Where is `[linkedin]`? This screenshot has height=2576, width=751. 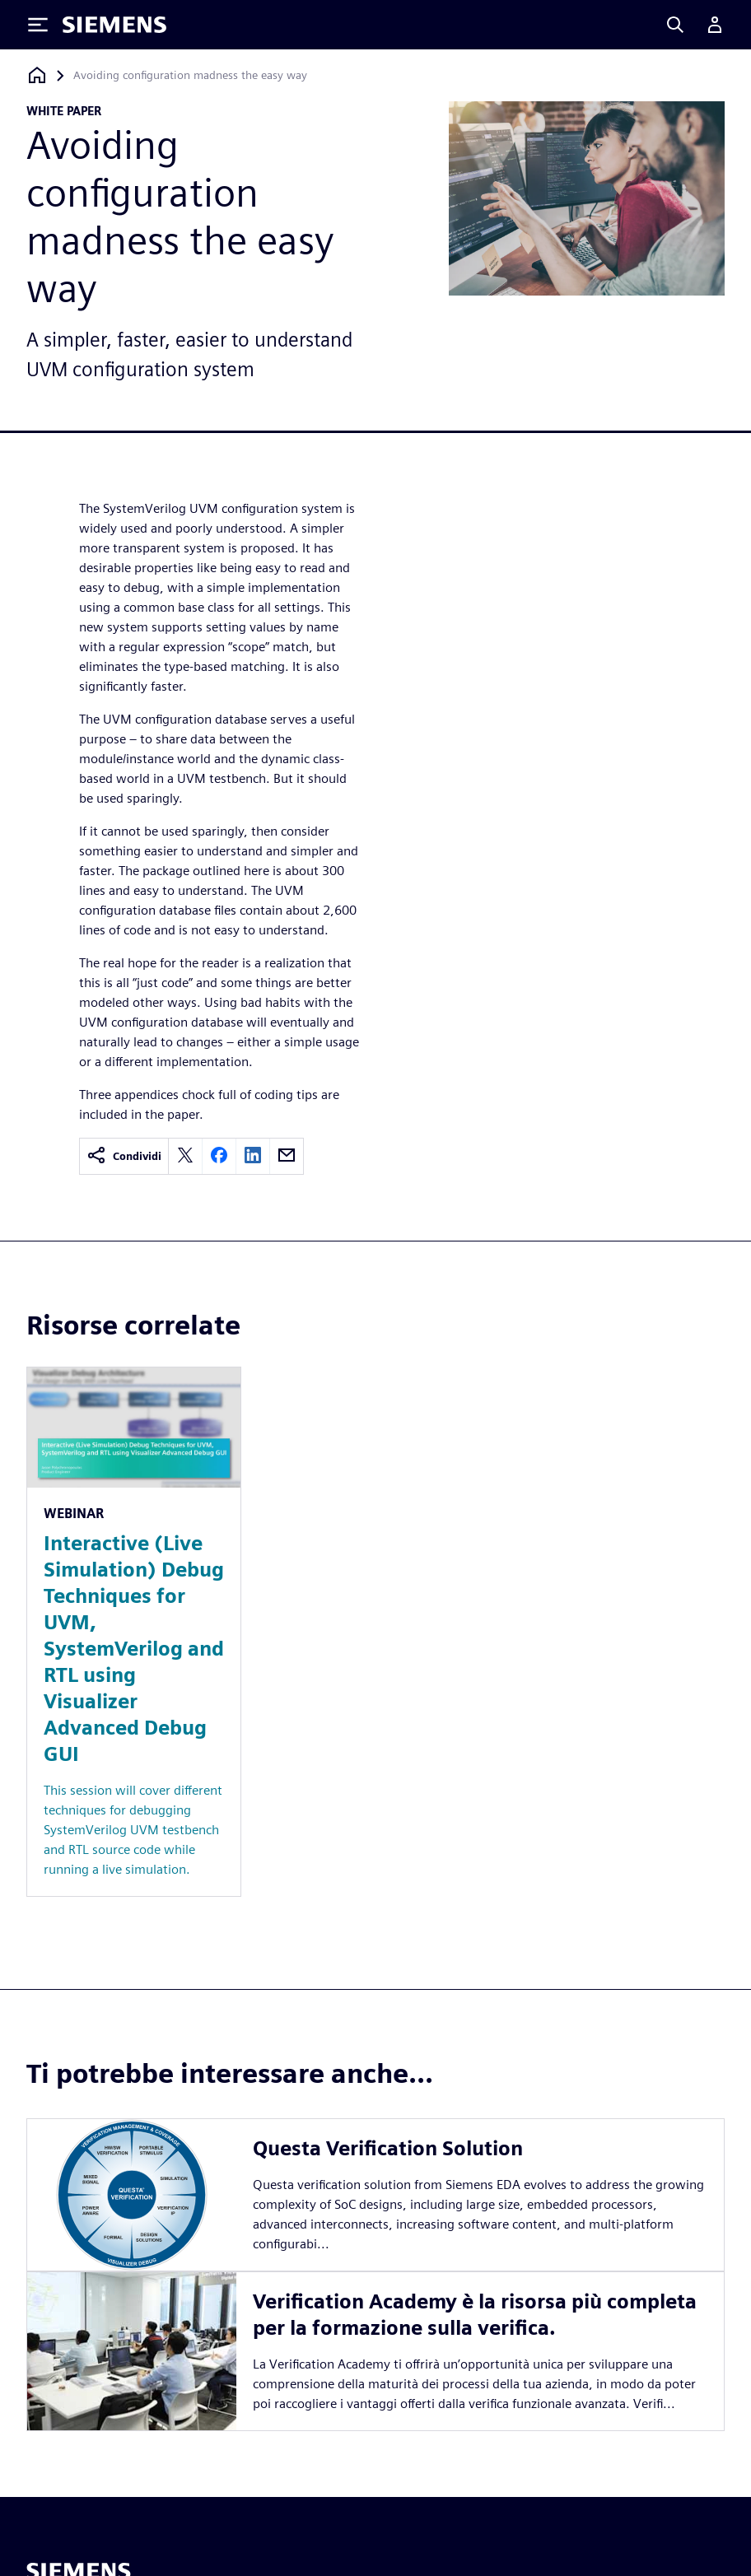 [linkedin] is located at coordinates (252, 1156).